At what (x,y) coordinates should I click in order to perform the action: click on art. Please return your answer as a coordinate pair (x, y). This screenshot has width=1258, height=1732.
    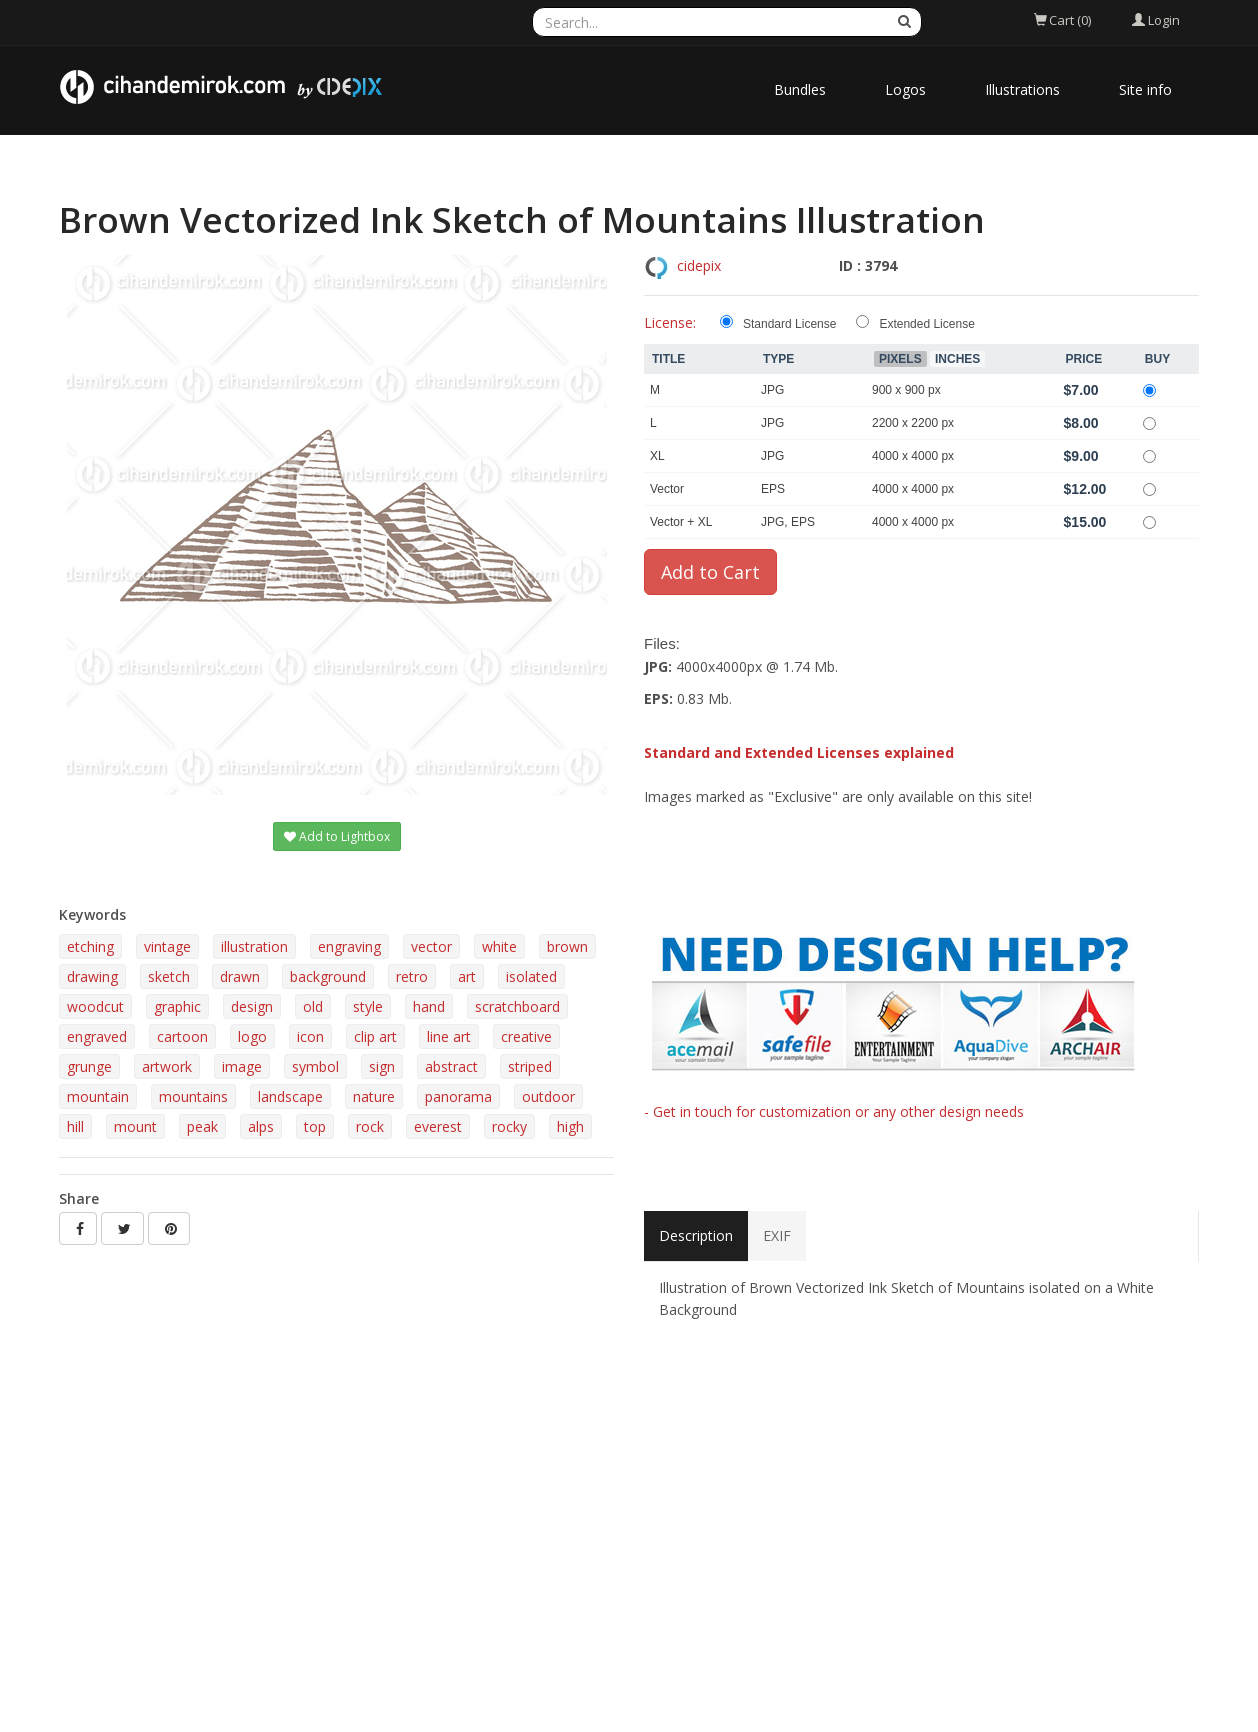
    Looking at the image, I should click on (467, 976).